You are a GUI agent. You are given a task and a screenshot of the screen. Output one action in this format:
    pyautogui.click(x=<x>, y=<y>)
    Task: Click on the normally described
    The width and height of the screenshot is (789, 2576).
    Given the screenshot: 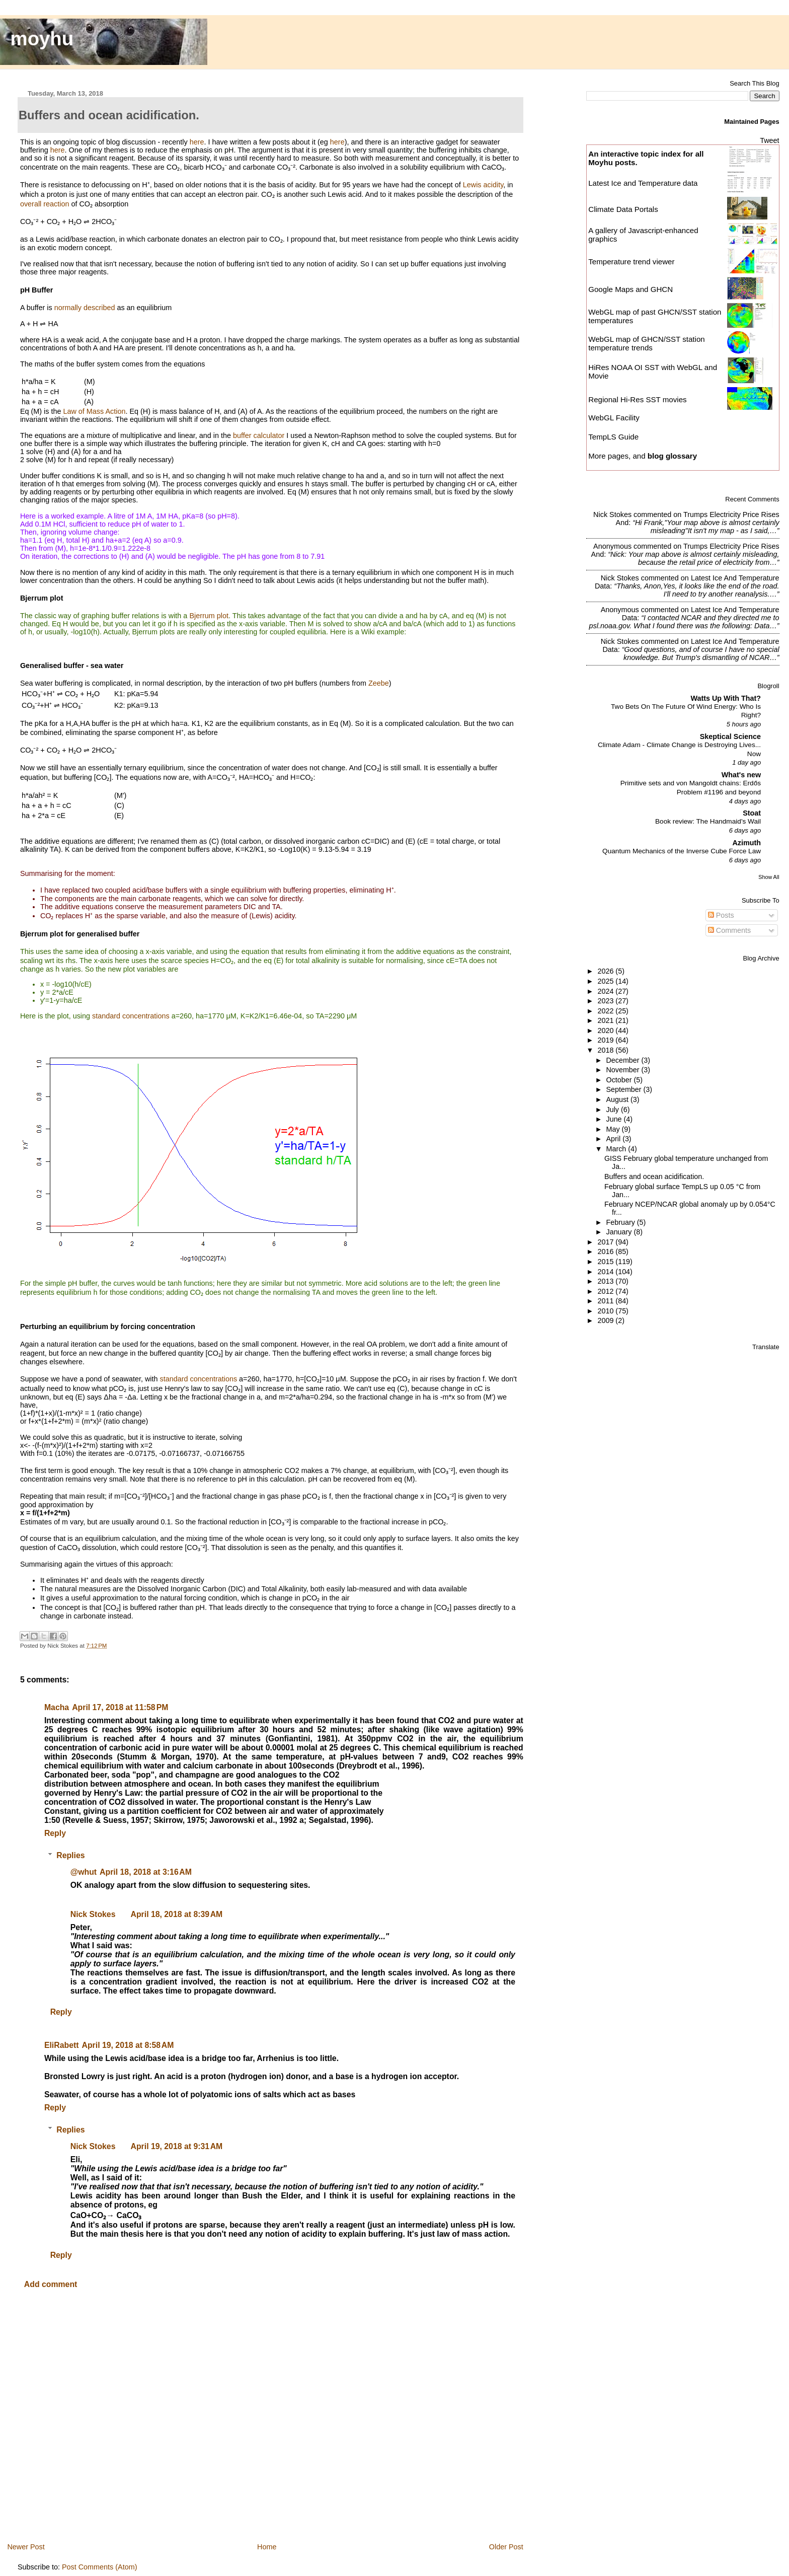 What is the action you would take?
    pyautogui.click(x=84, y=308)
    